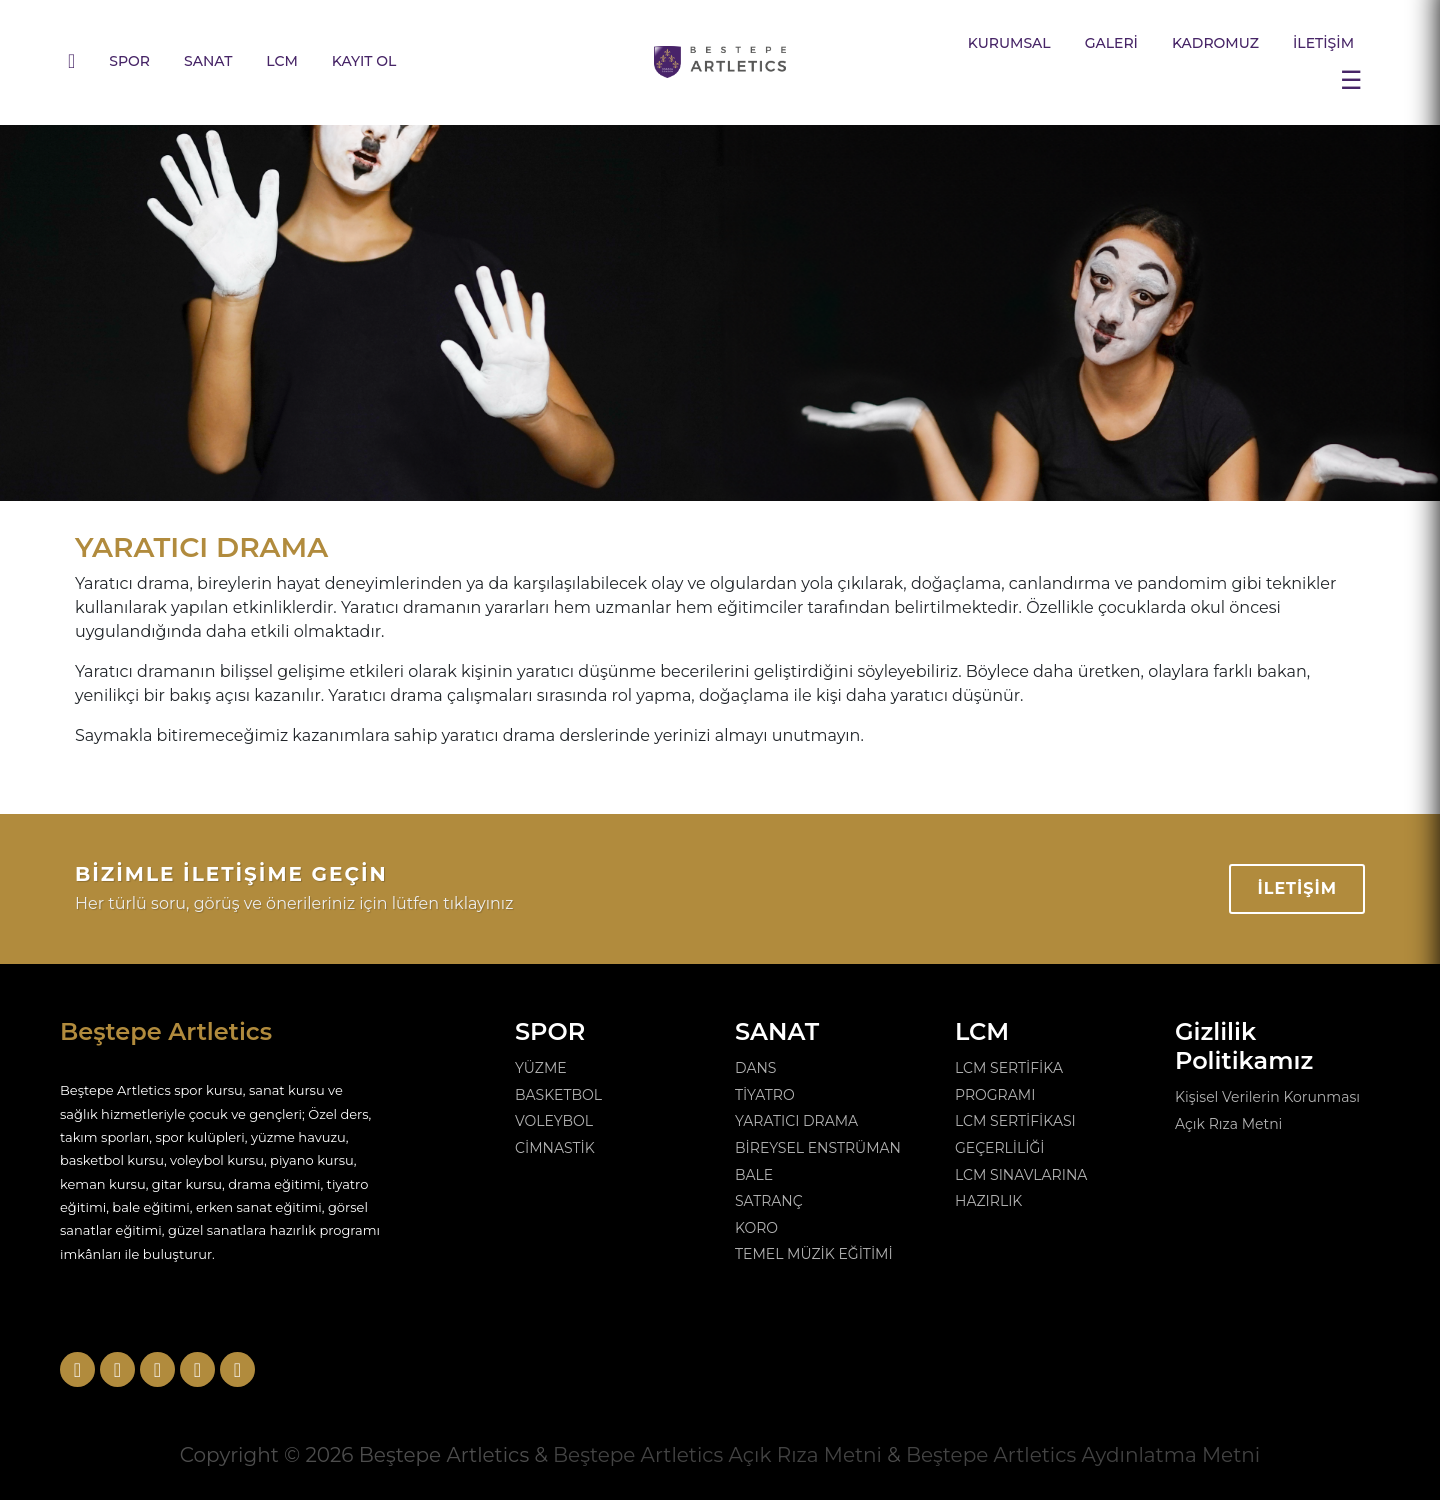 The height and width of the screenshot is (1500, 1440). I want to click on KORO, so click(756, 1228).